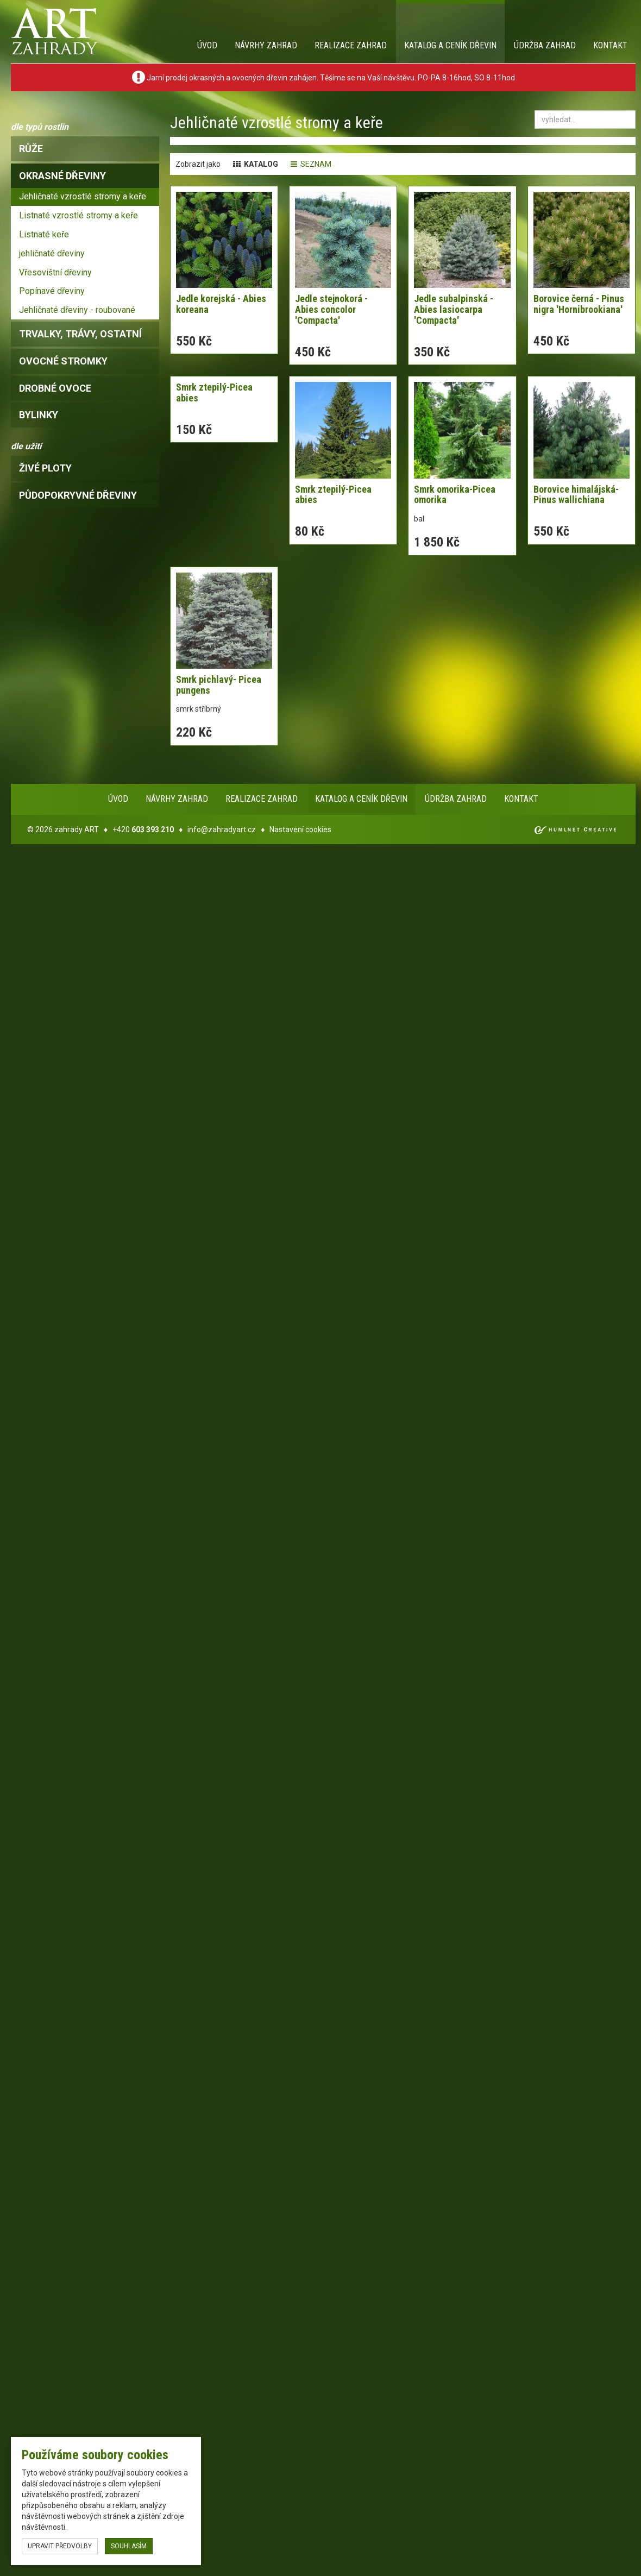 Image resolution: width=641 pixels, height=2576 pixels. Describe the element at coordinates (78, 495) in the screenshot. I see `Půdopokryvné dřeviny` at that location.